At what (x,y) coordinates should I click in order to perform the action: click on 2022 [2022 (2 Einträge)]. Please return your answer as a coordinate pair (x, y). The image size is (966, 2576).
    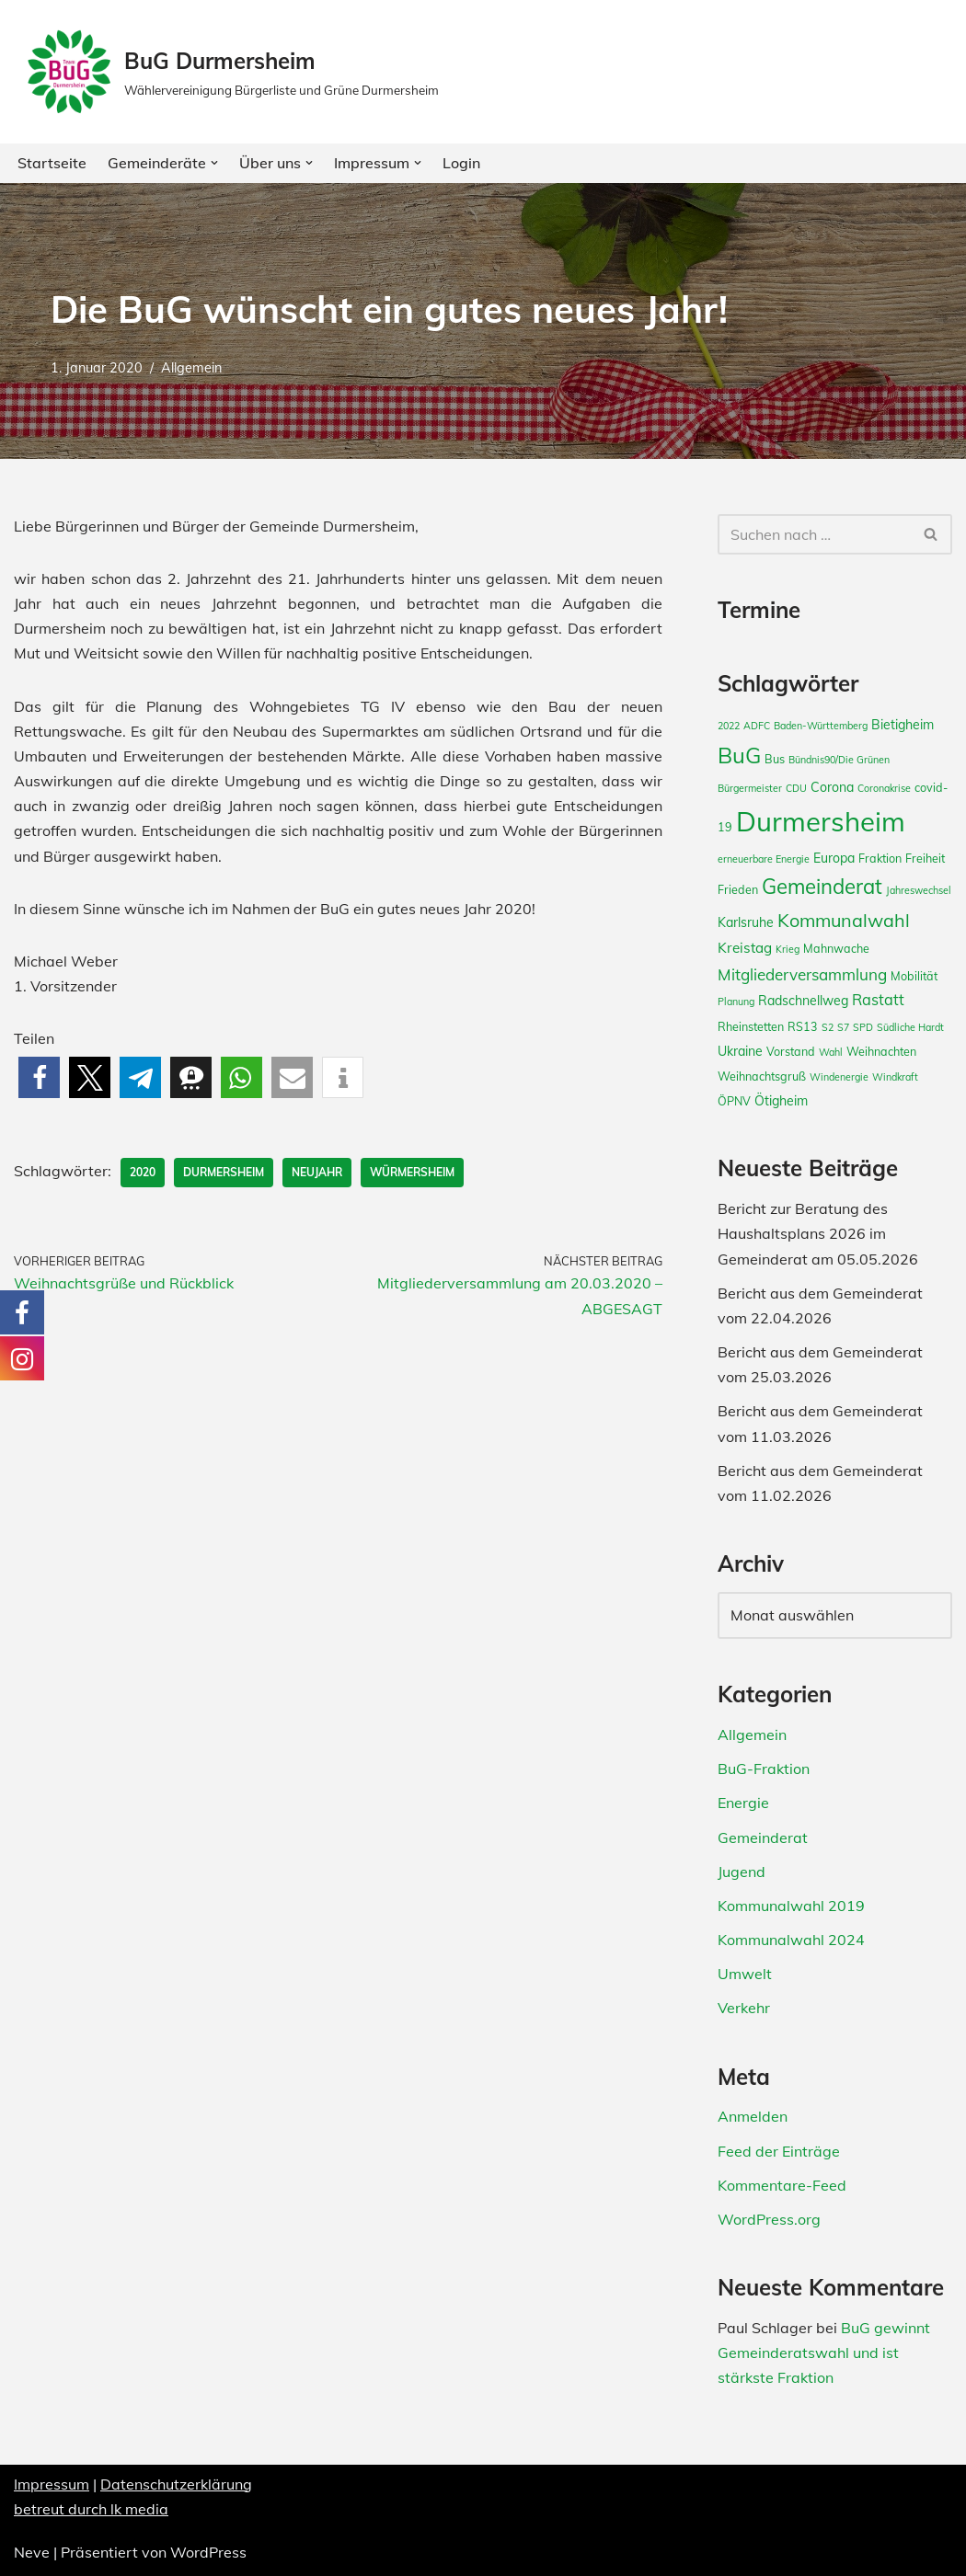
    Looking at the image, I should click on (729, 725).